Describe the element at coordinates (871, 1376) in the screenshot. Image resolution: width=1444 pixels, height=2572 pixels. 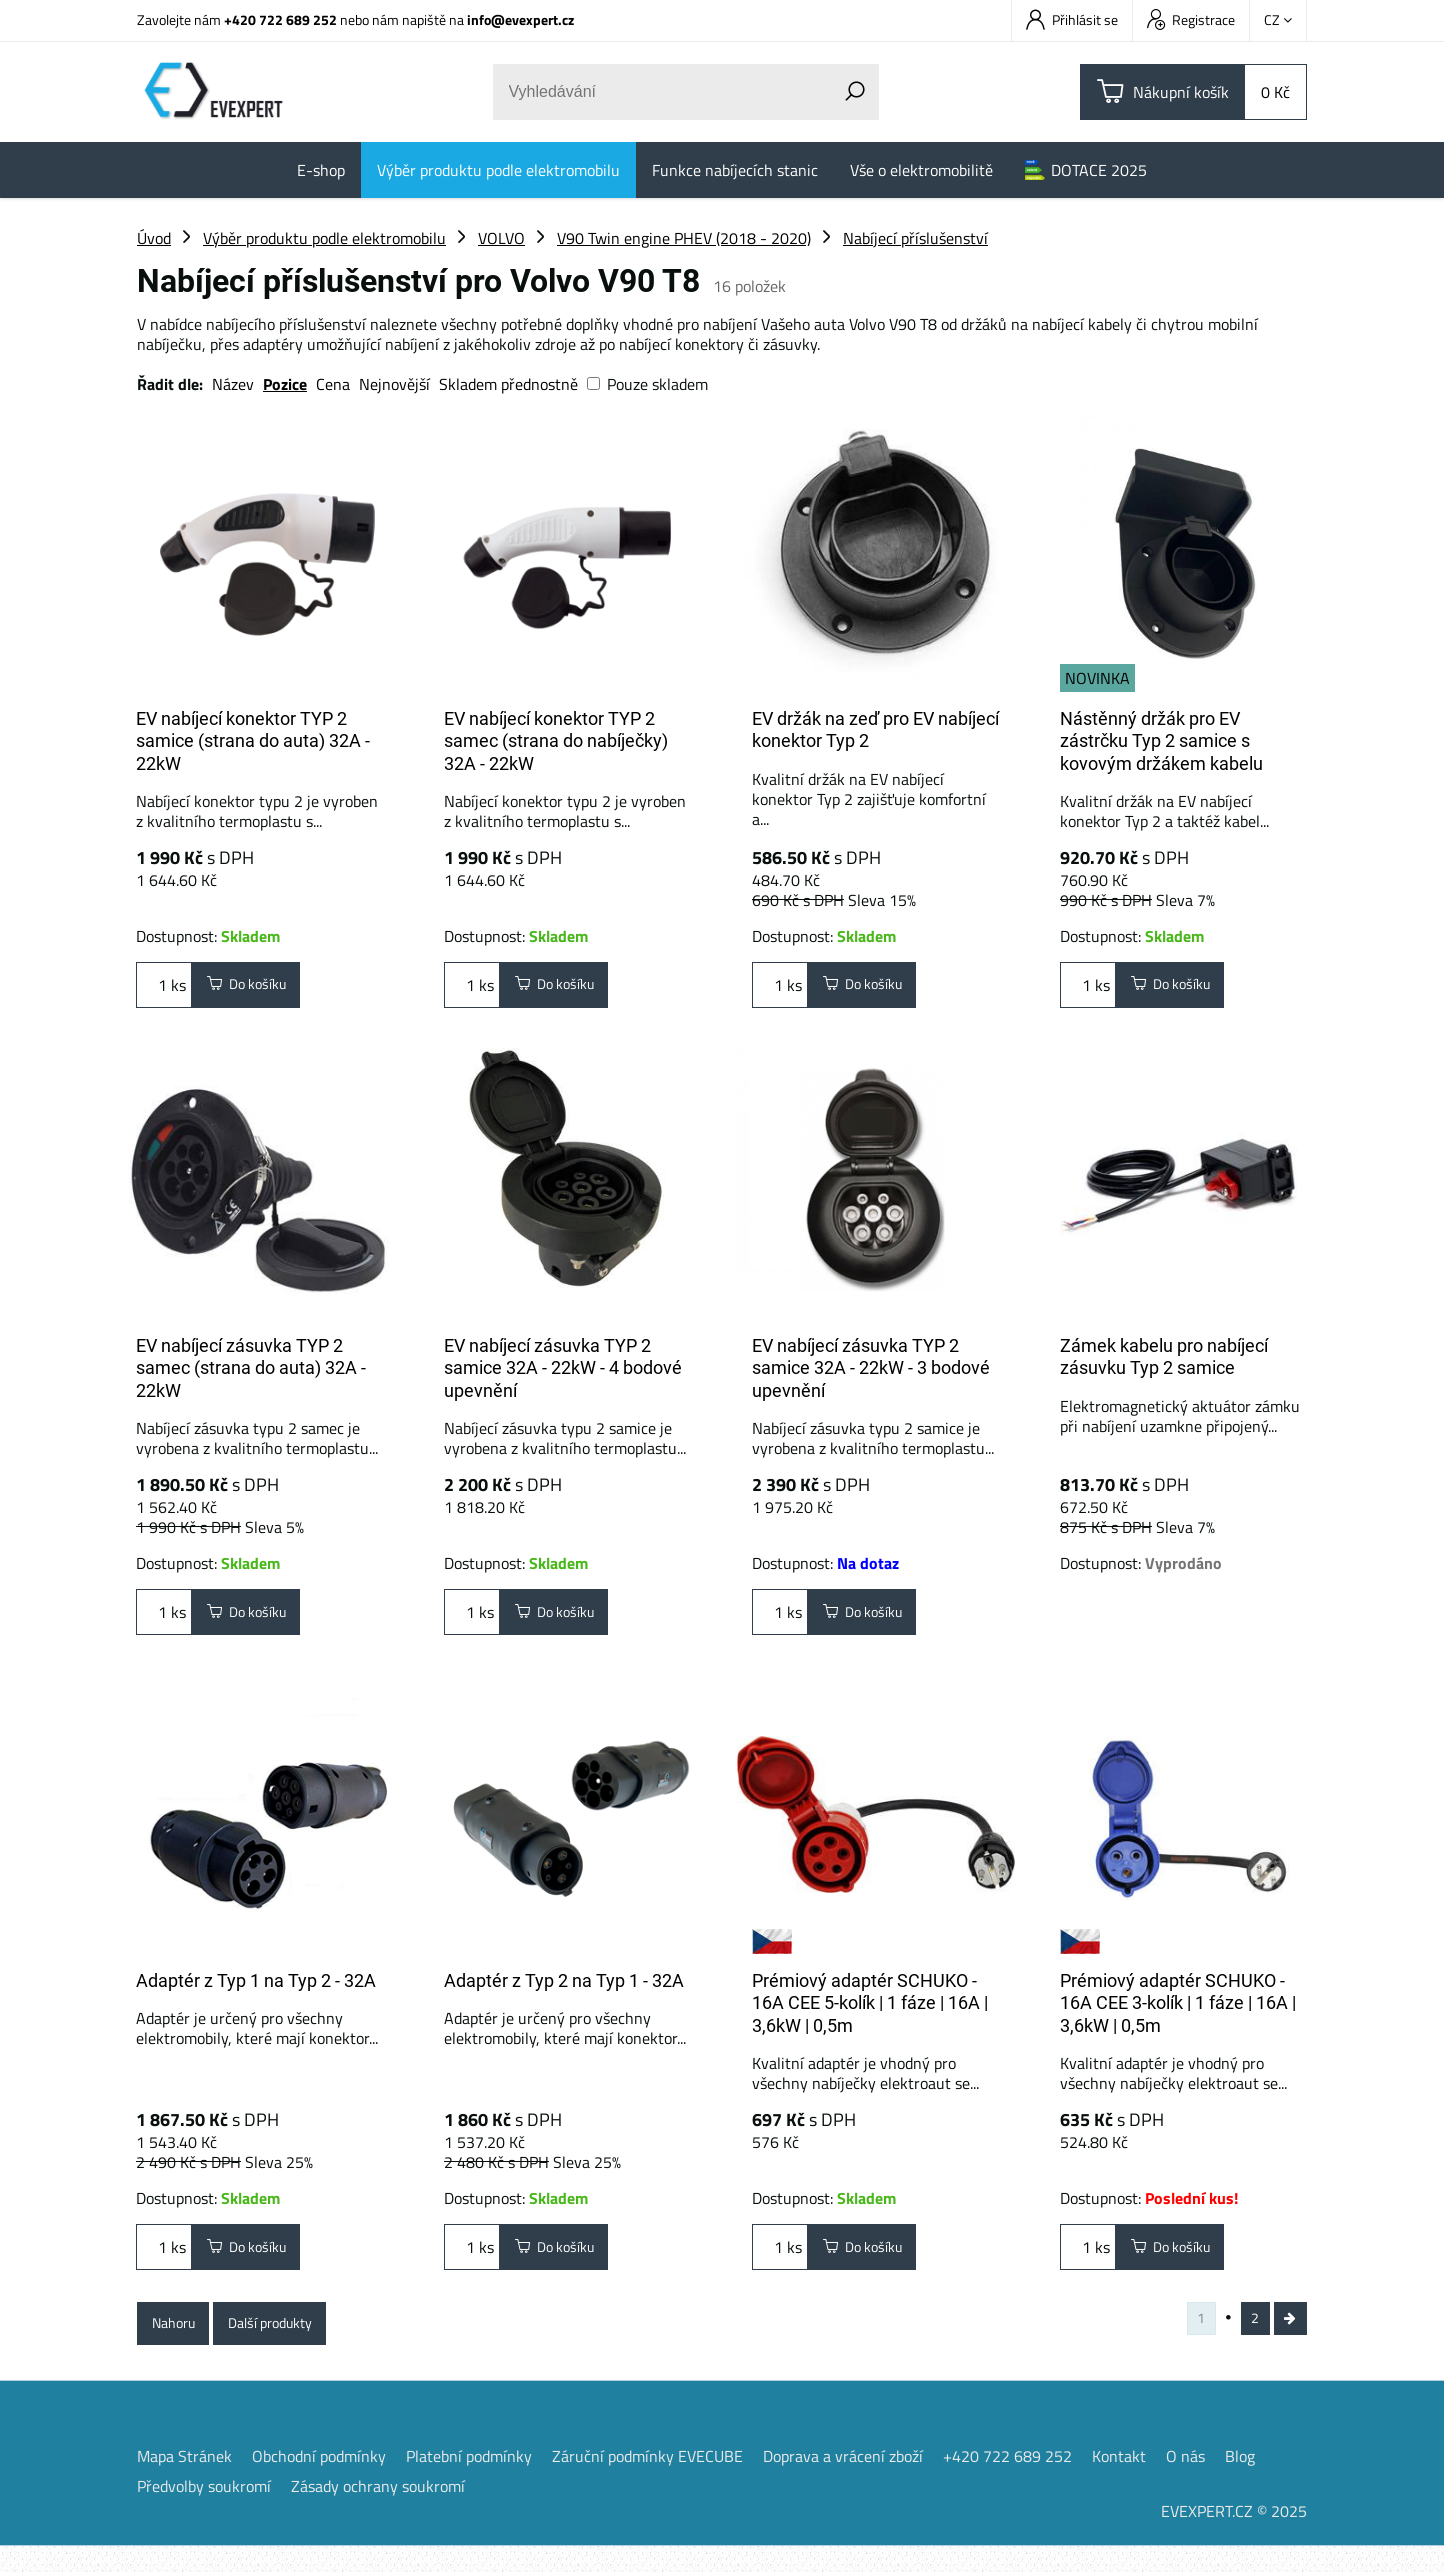
I see `EV nabíjecí zásuvka TYP 2 samice 32A - 22kW - 3 bodové upevnění` at that location.